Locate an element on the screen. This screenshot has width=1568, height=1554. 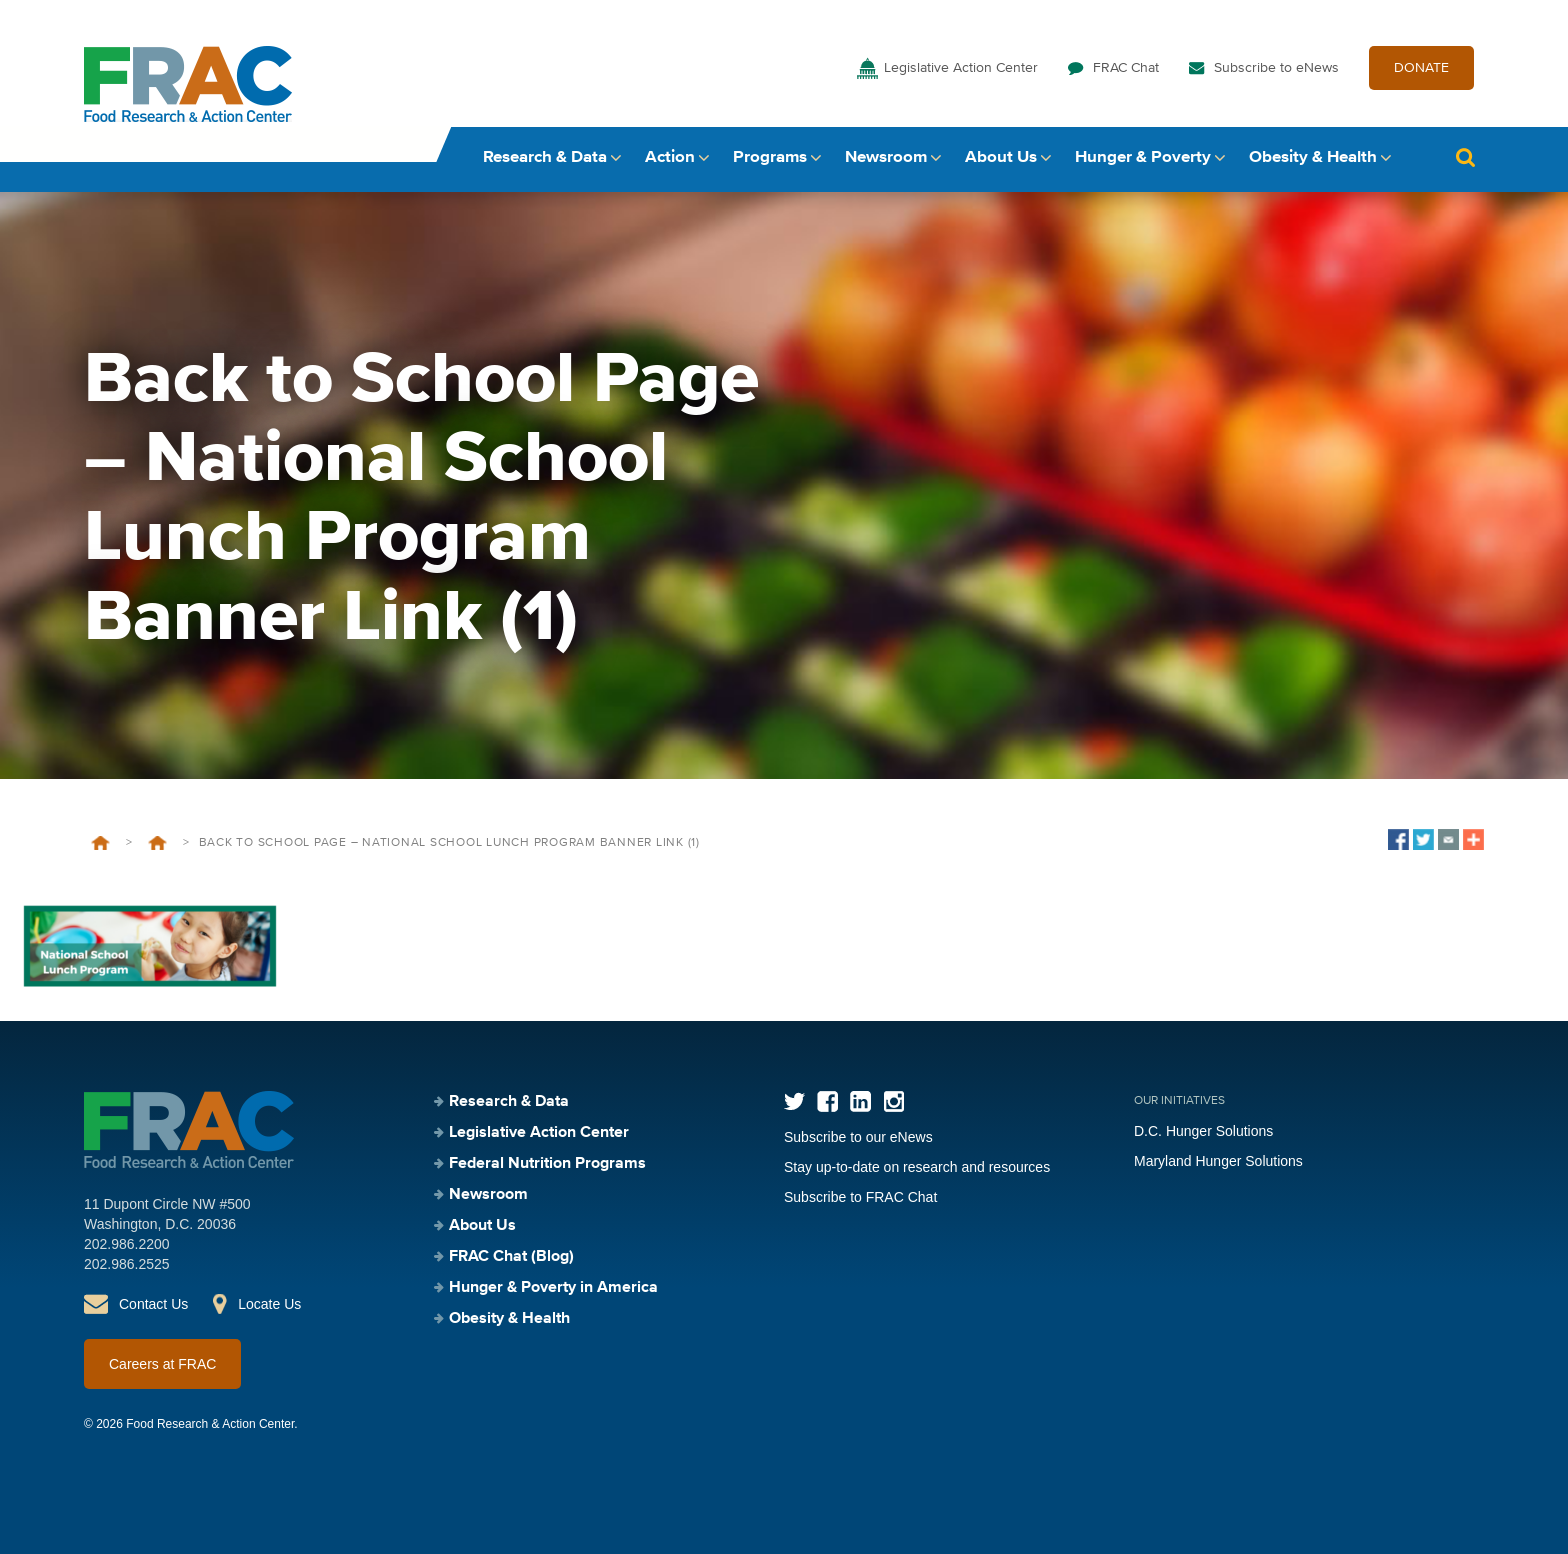
Twitter is located at coordinates (794, 1101).